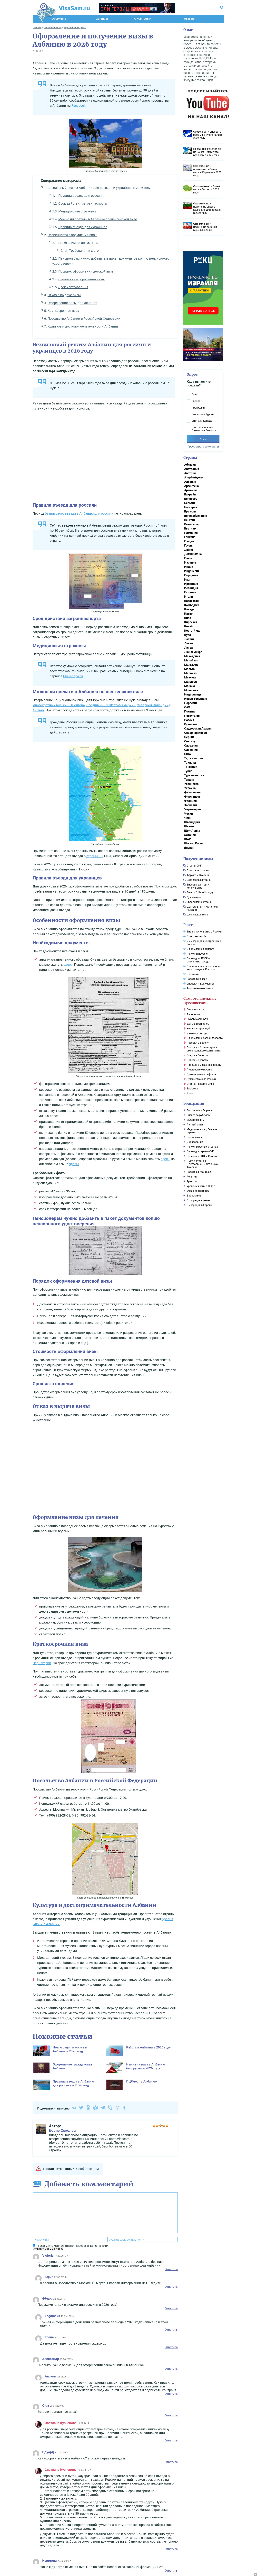  What do you see at coordinates (68, 965) in the screenshot?
I see `здесь` at bounding box center [68, 965].